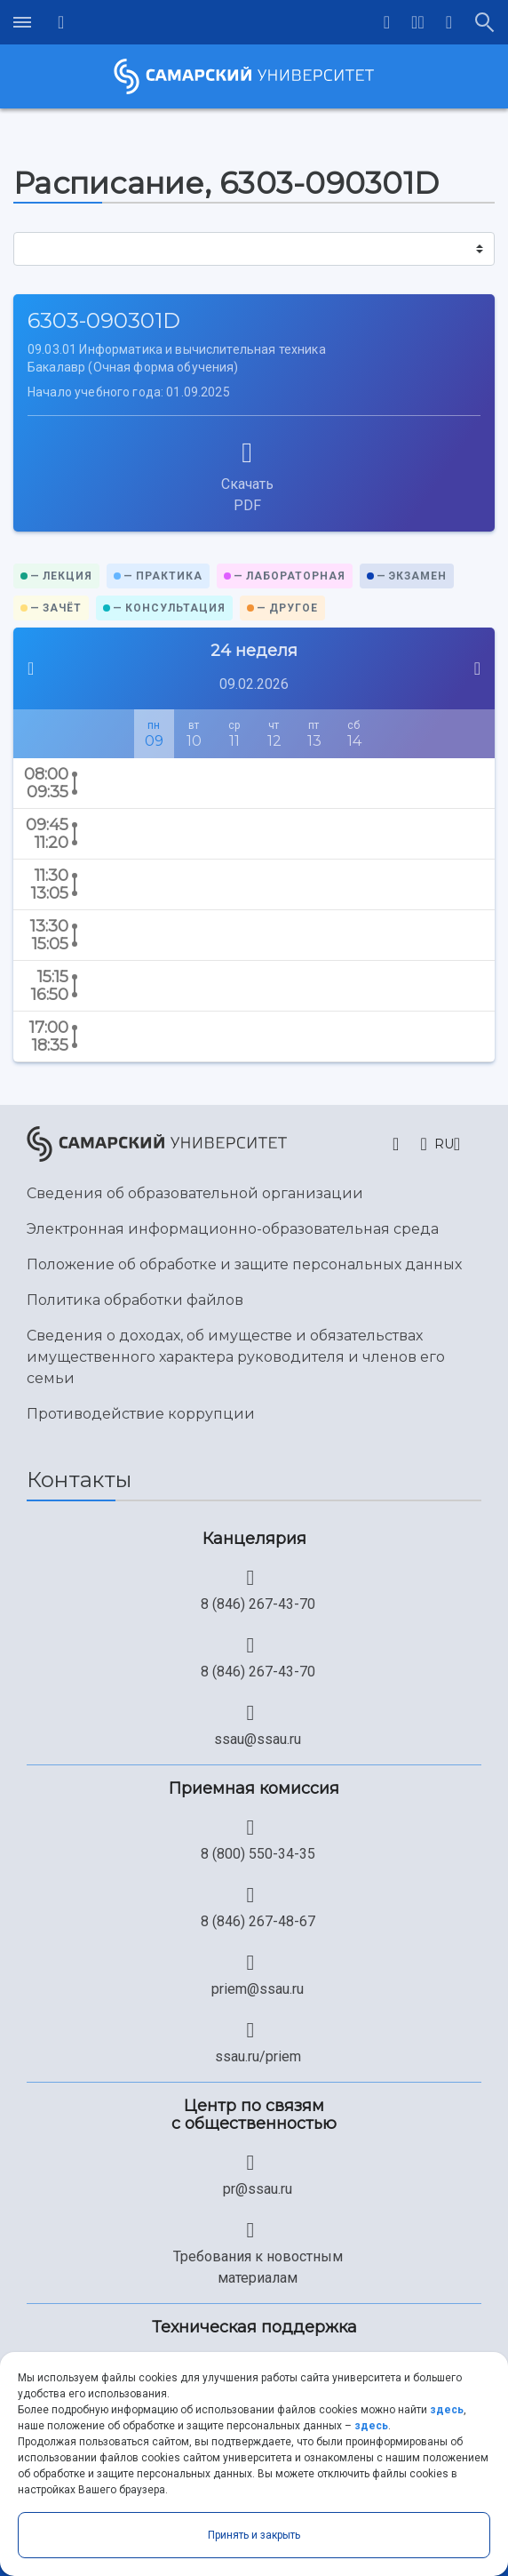 Image resolution: width=508 pixels, height=2576 pixels. Describe the element at coordinates (141, 1413) in the screenshot. I see `Противодействие коррупции` at that location.